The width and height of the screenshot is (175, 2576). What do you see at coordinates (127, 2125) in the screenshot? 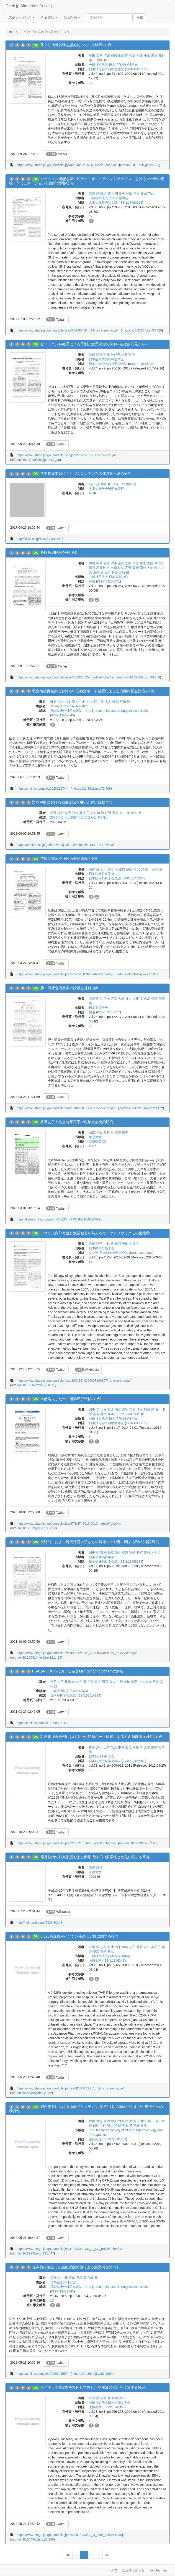
I see `菅原 満` at bounding box center [127, 2125].